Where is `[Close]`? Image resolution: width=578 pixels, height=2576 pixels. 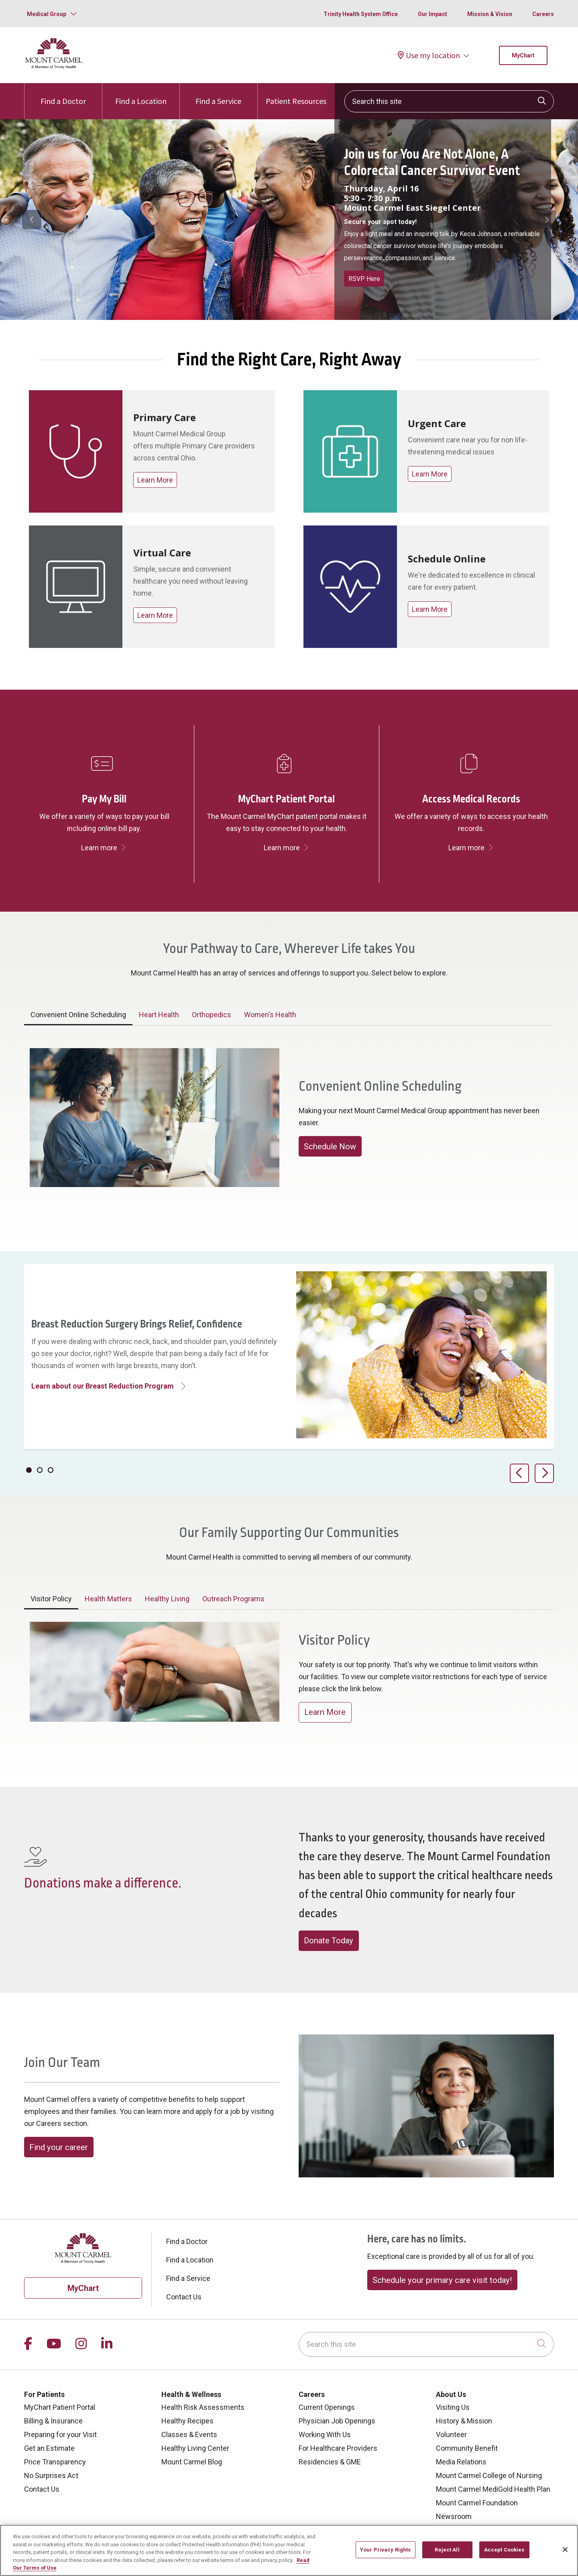
[Close] is located at coordinates (565, 2549).